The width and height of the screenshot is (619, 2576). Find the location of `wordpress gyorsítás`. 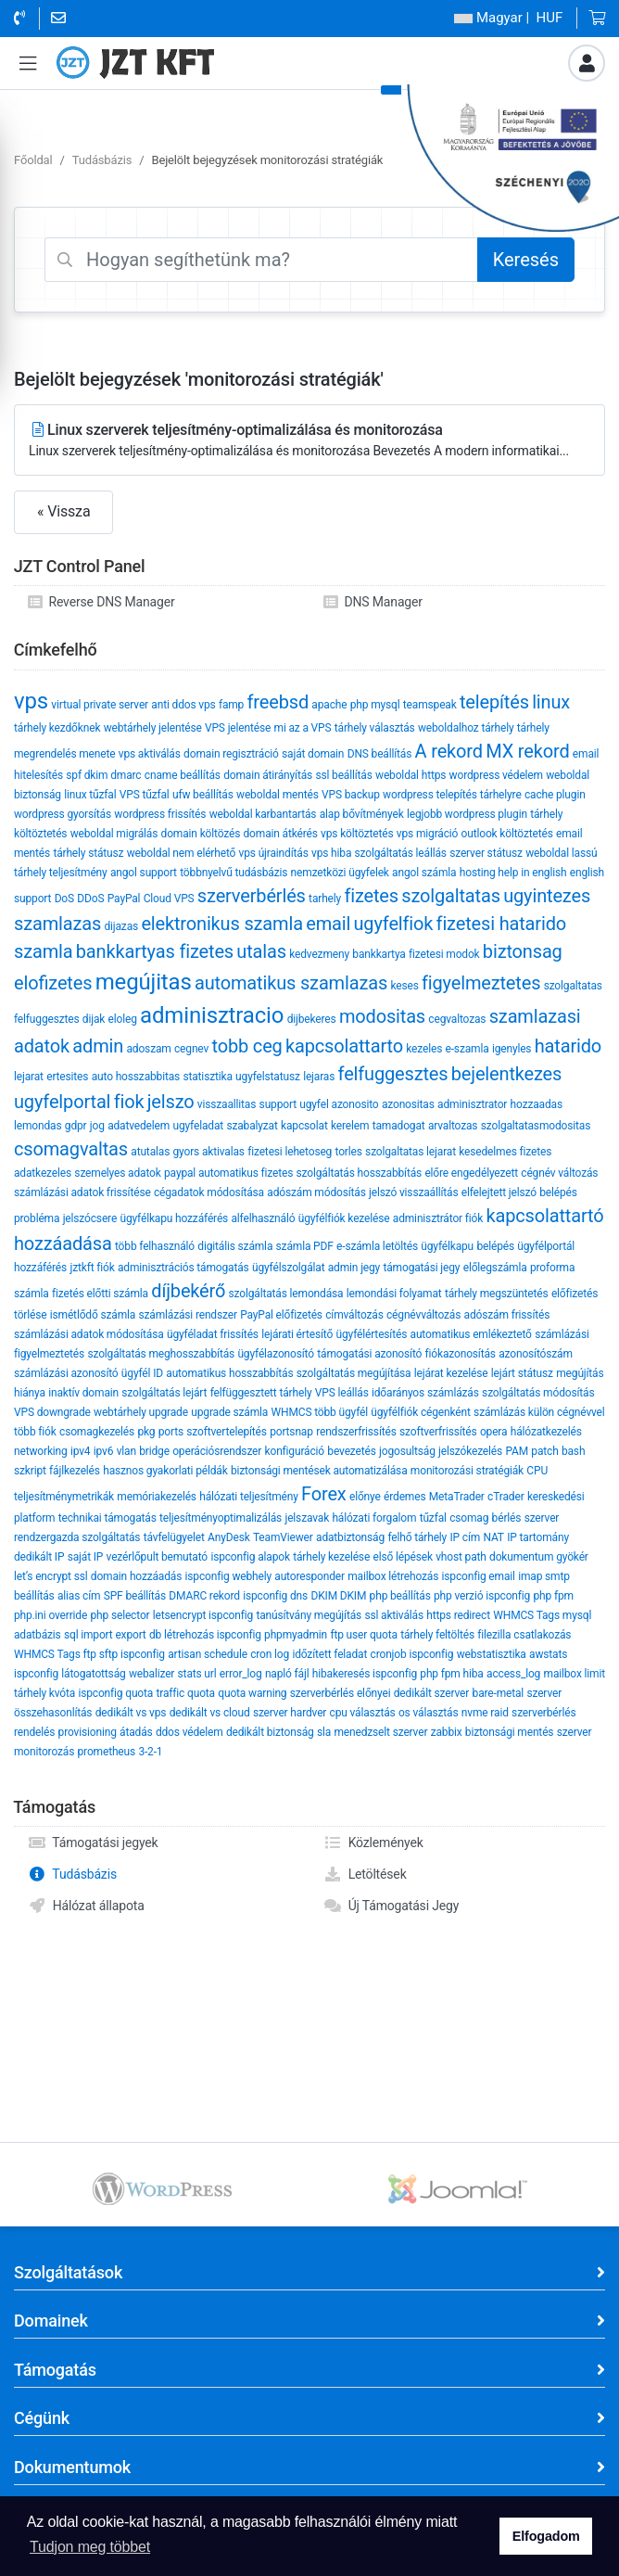

wordpress gyorsítás is located at coordinates (62, 814).